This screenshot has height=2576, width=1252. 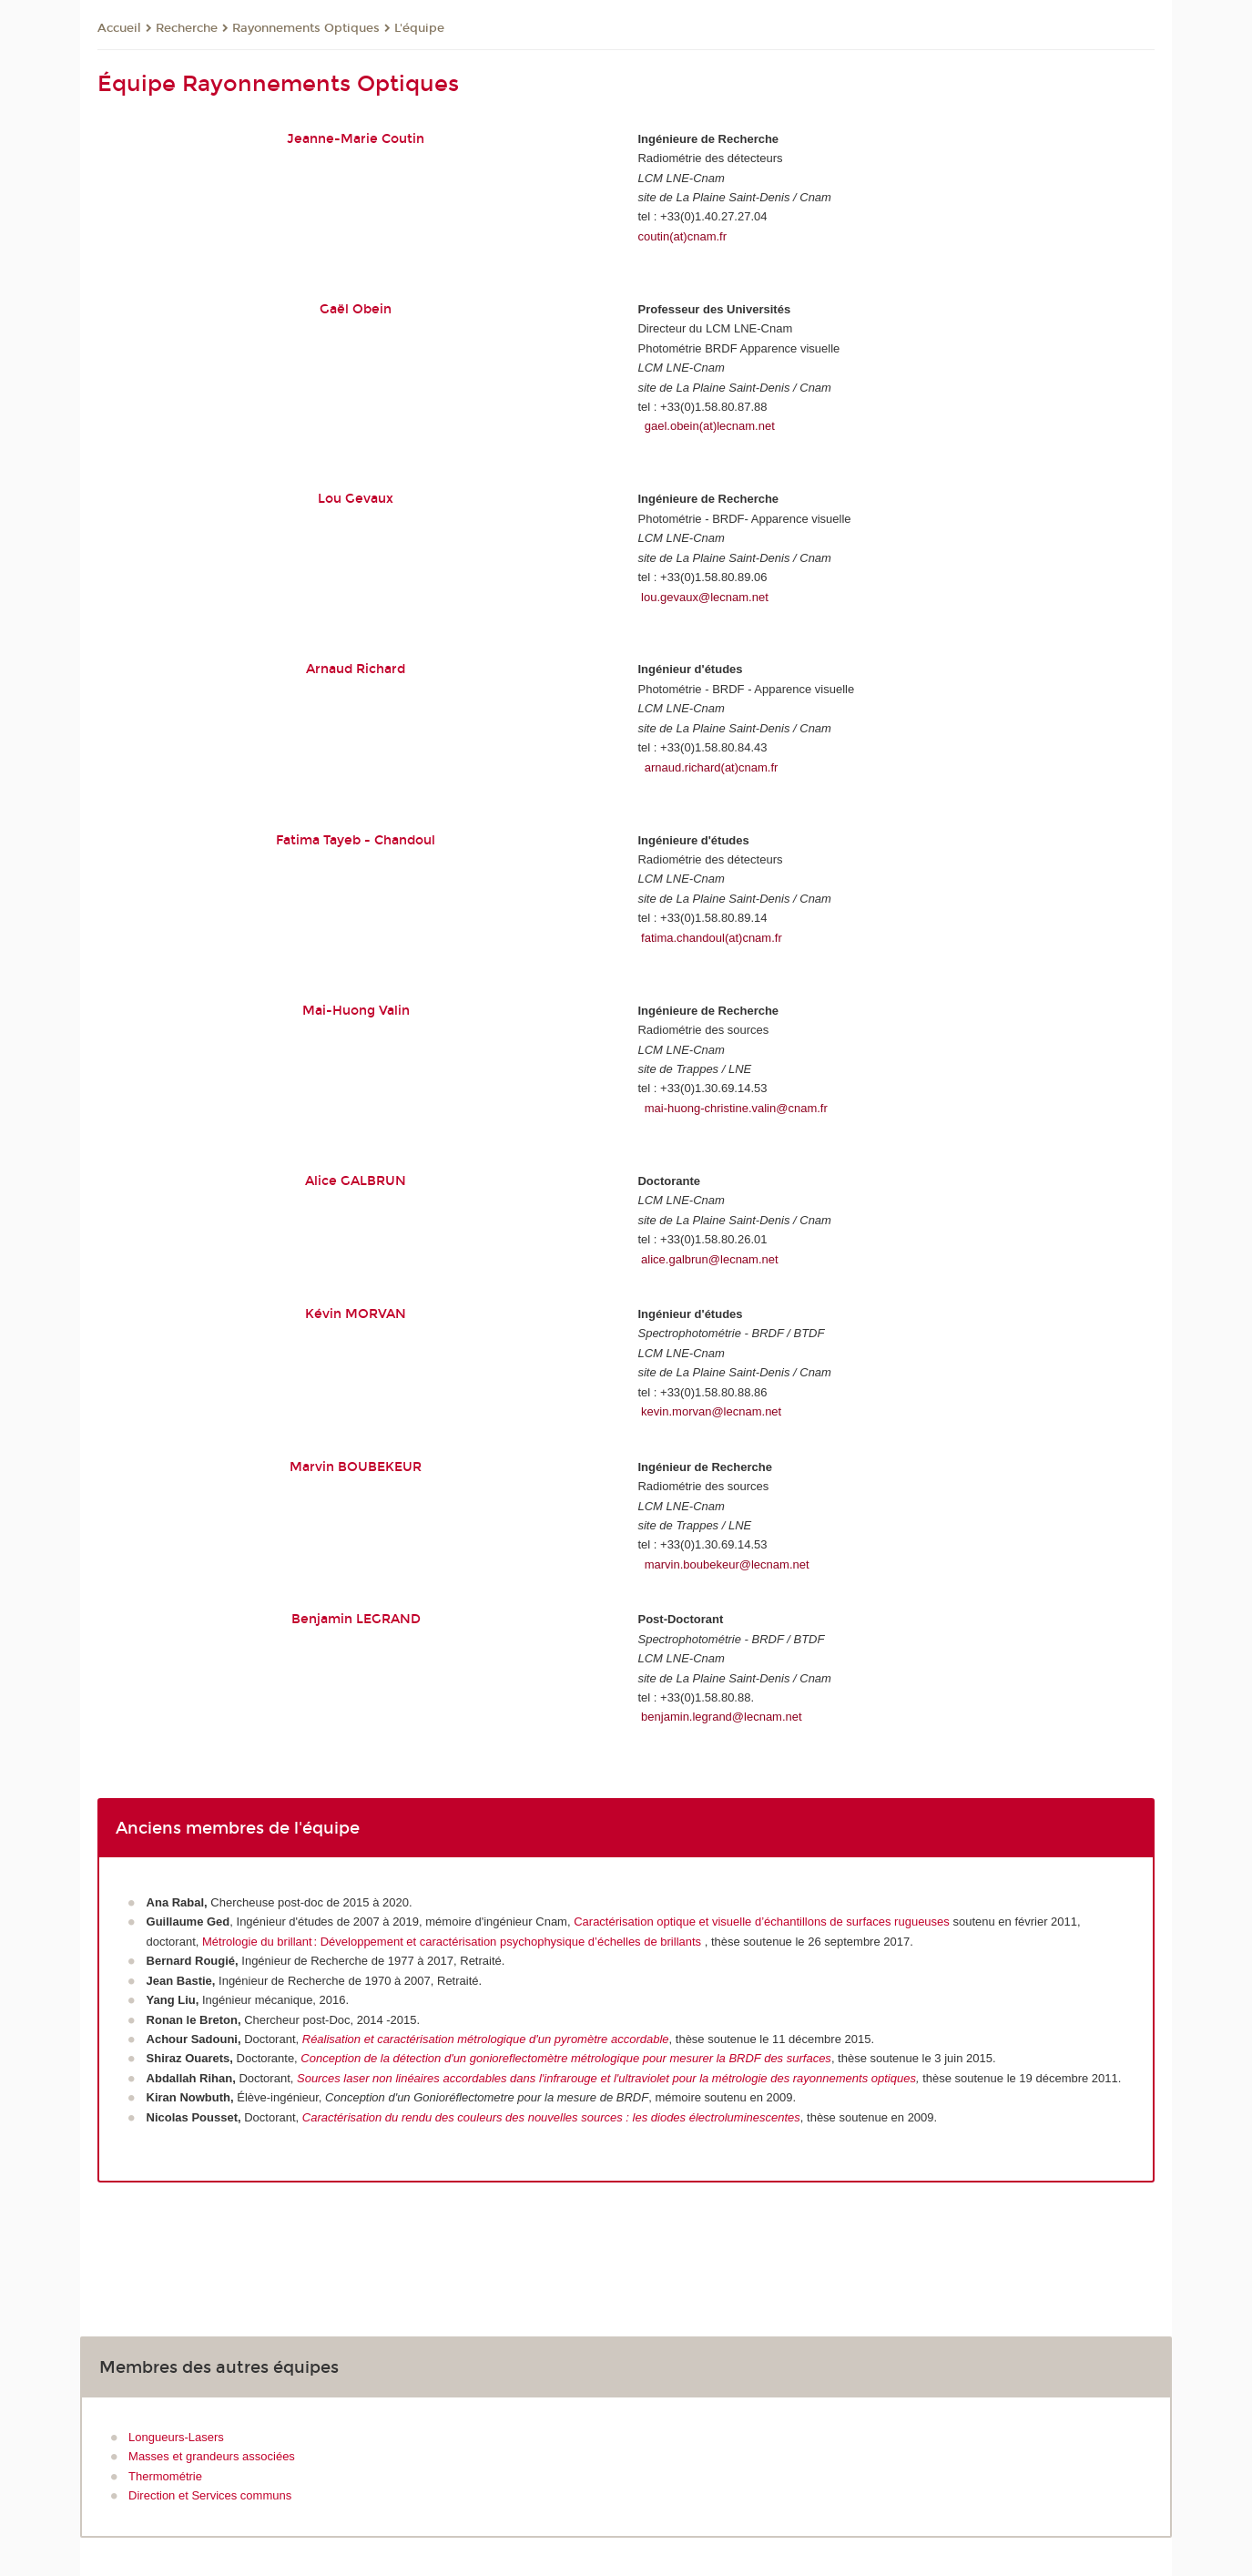 I want to click on Caractérisation optique et visuelle d’échantillons de surfaces rugueuses, so click(x=762, y=1921).